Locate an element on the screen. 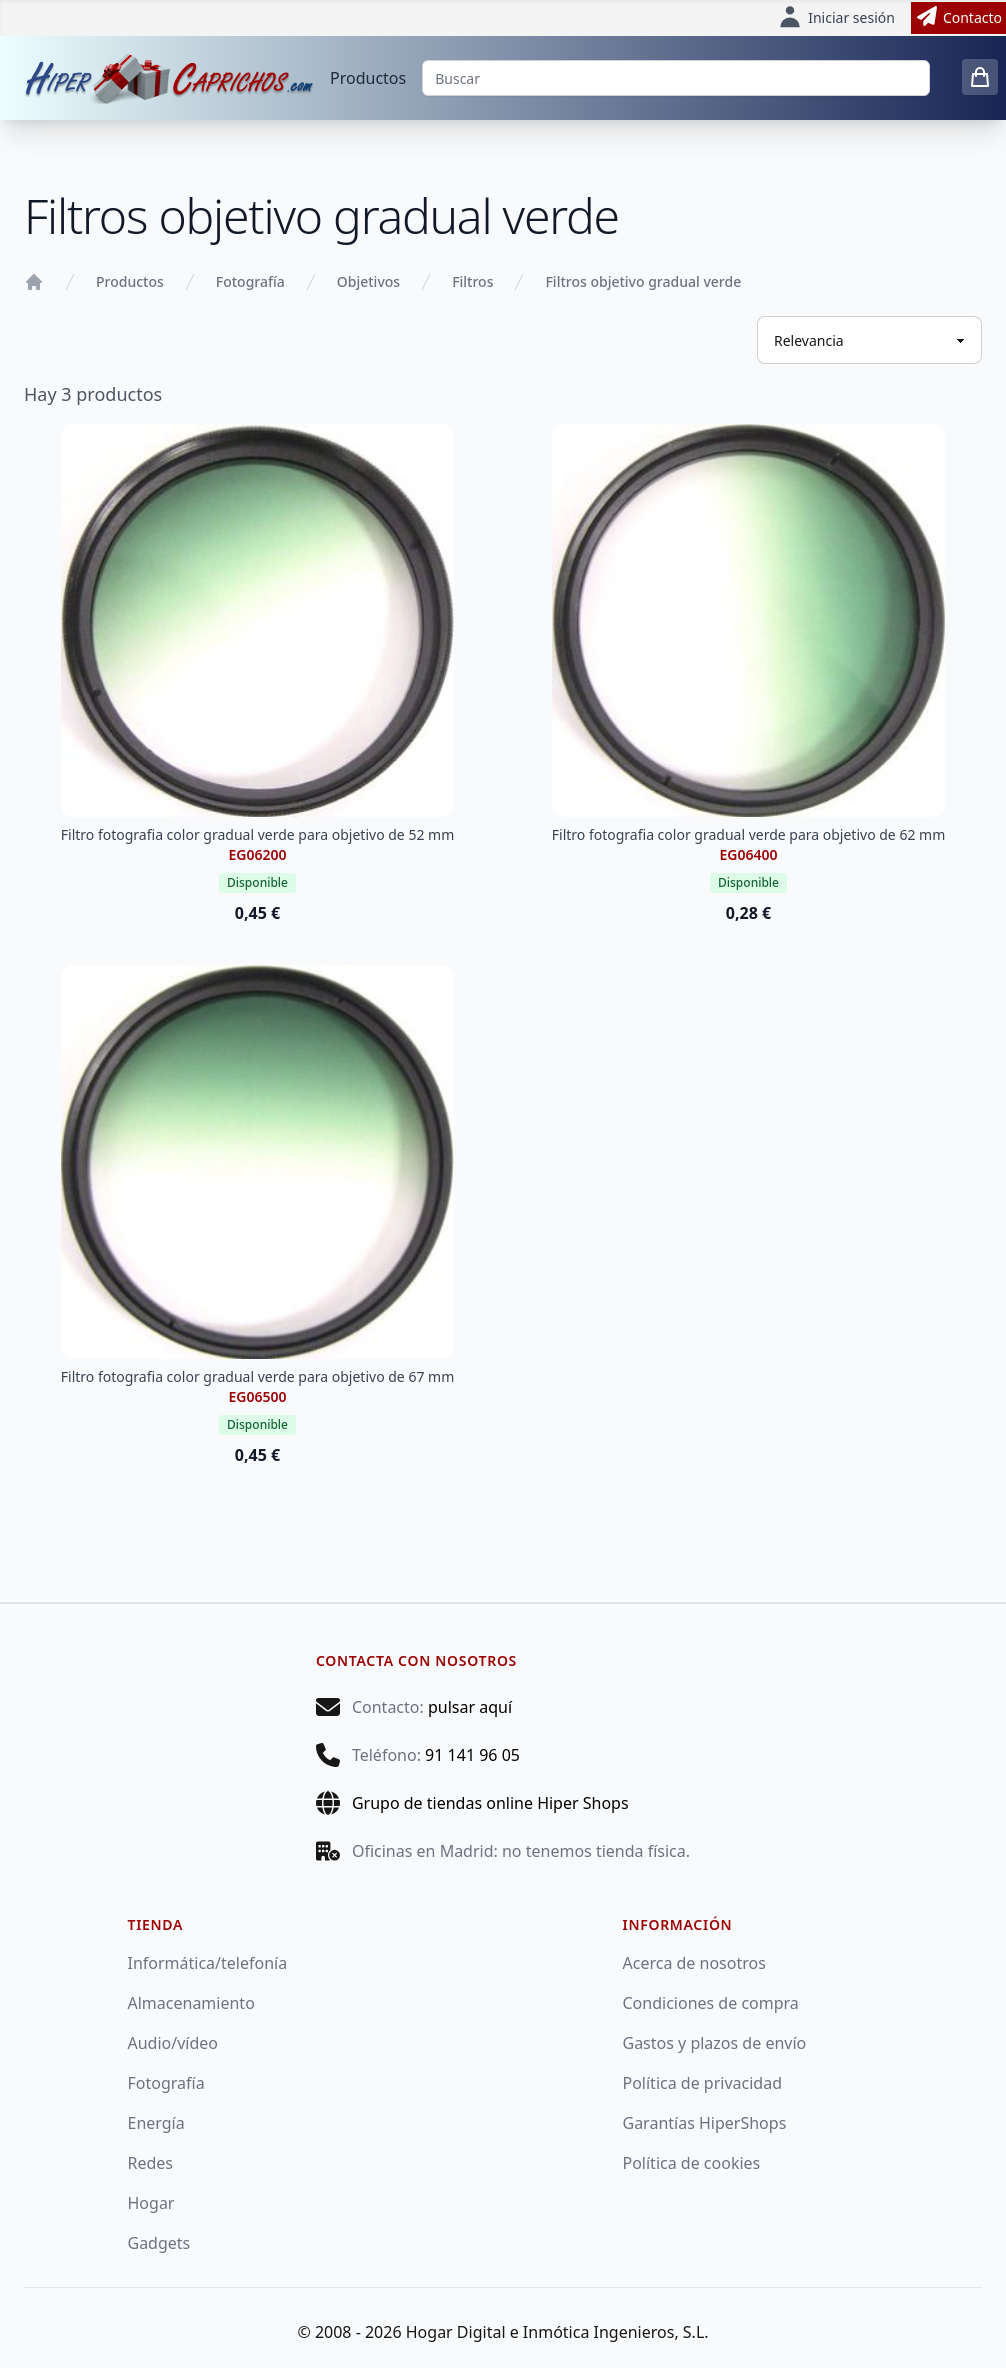 This screenshot has width=1006, height=2368. Condiciones de compra is located at coordinates (711, 2003).